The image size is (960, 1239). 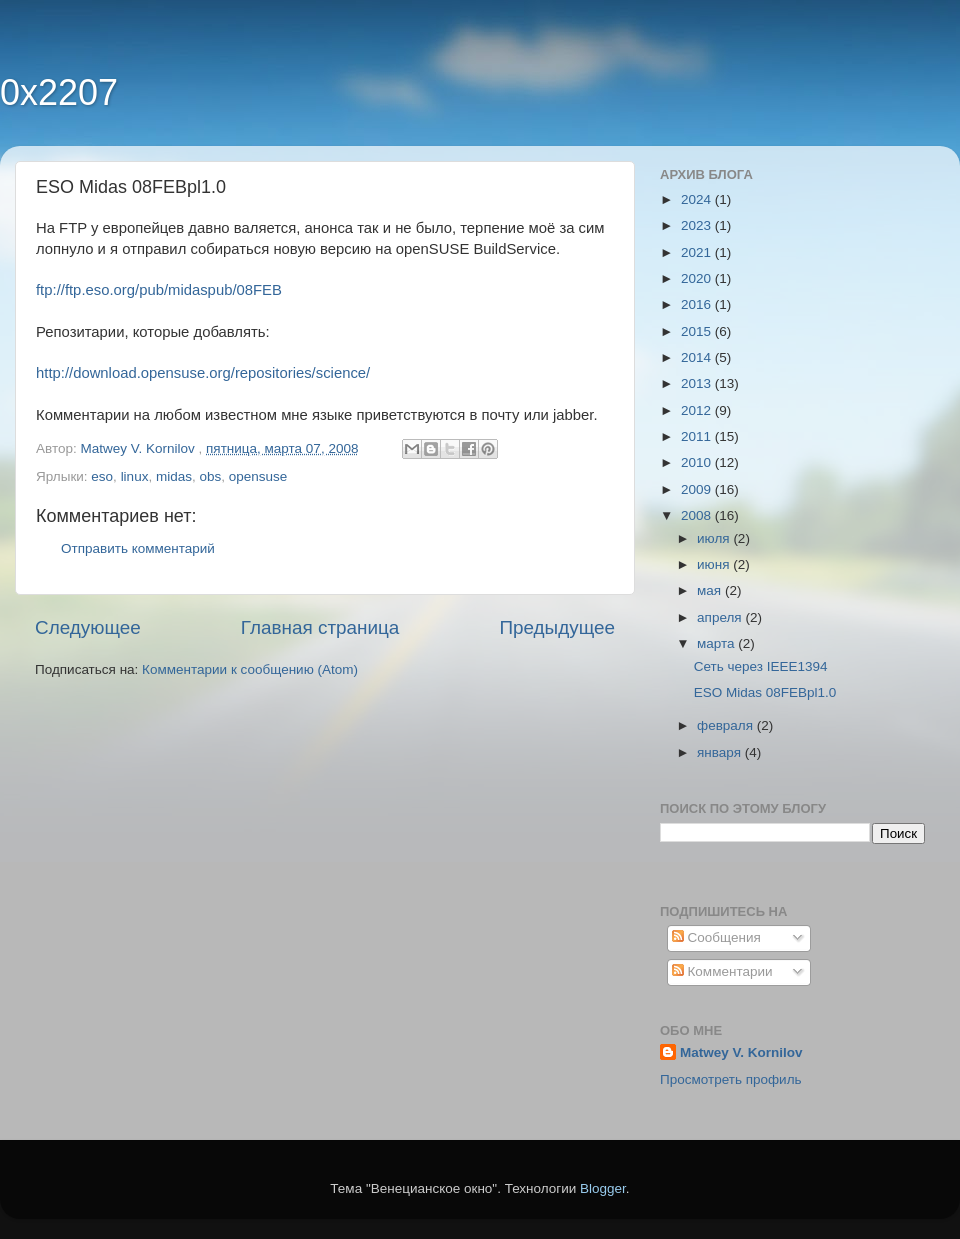 I want to click on января, so click(x=721, y=752).